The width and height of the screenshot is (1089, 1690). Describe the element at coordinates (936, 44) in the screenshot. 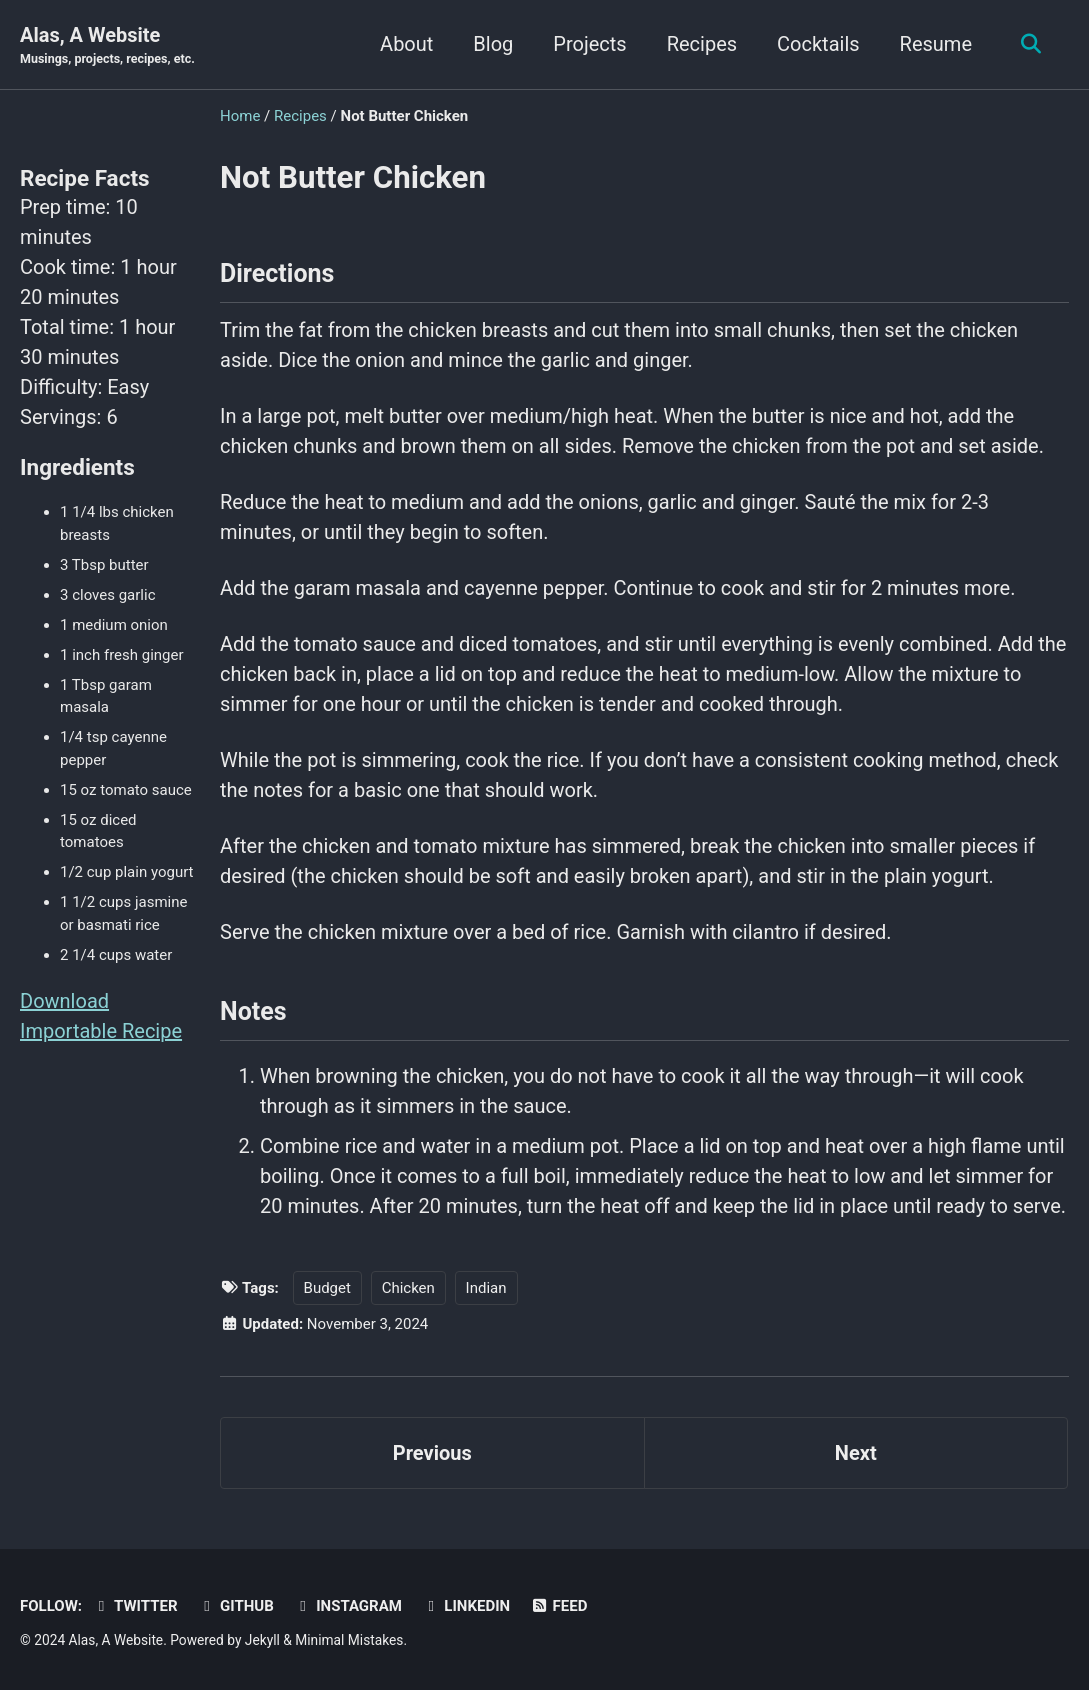

I see `Resume` at that location.